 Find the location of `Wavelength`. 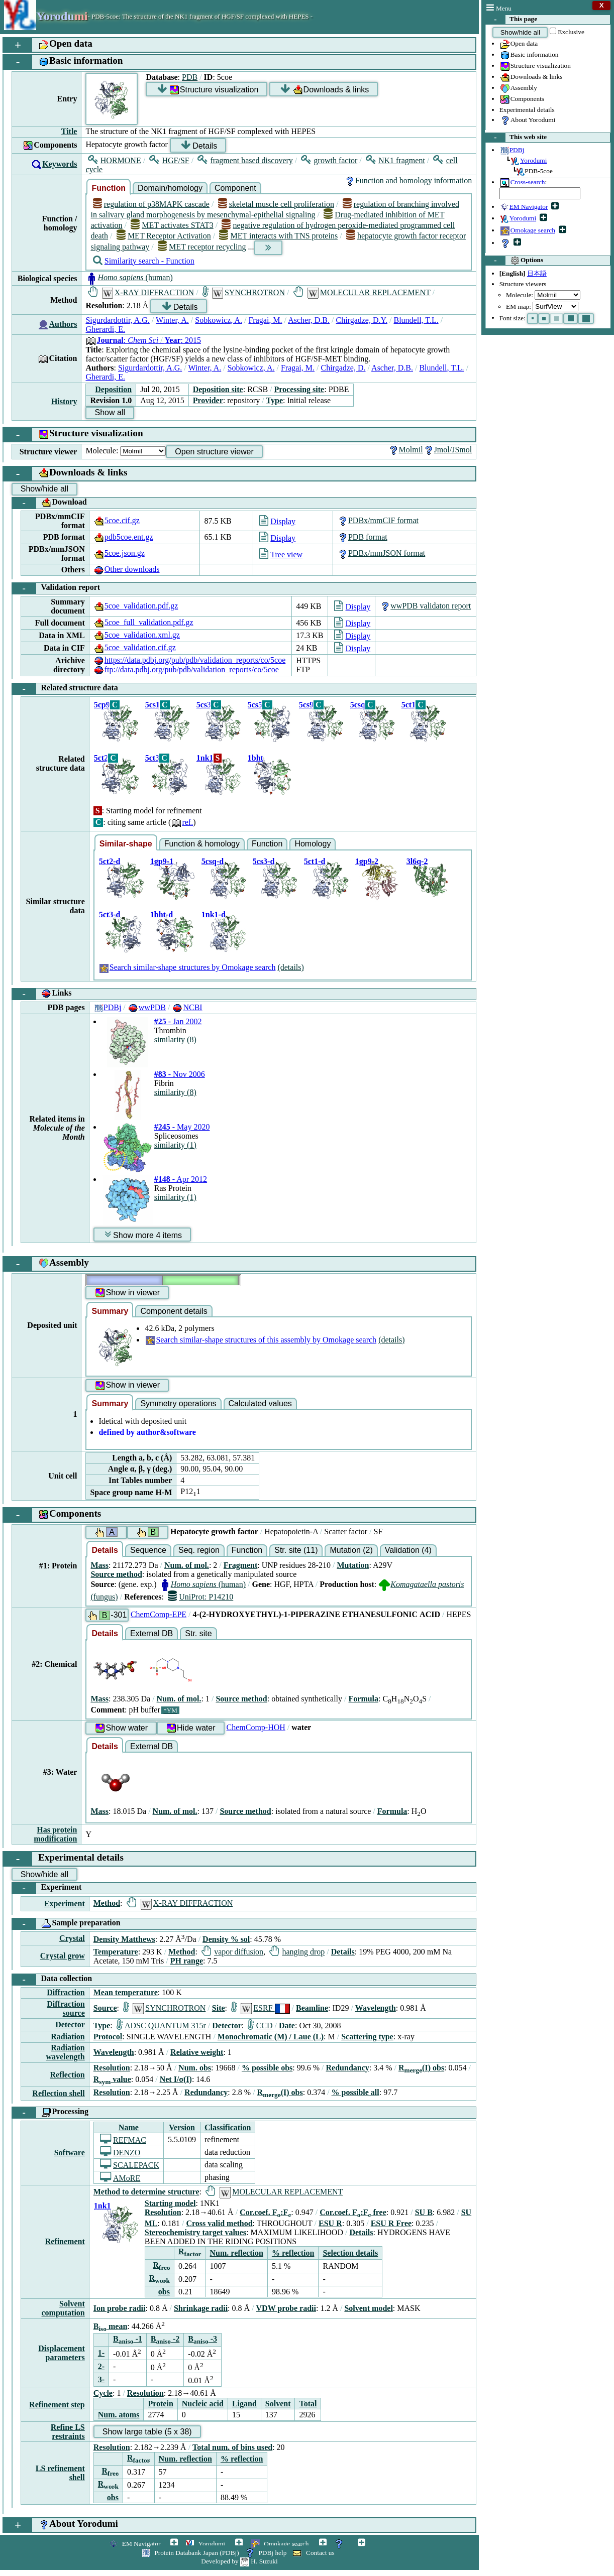

Wavelength is located at coordinates (375, 2008).